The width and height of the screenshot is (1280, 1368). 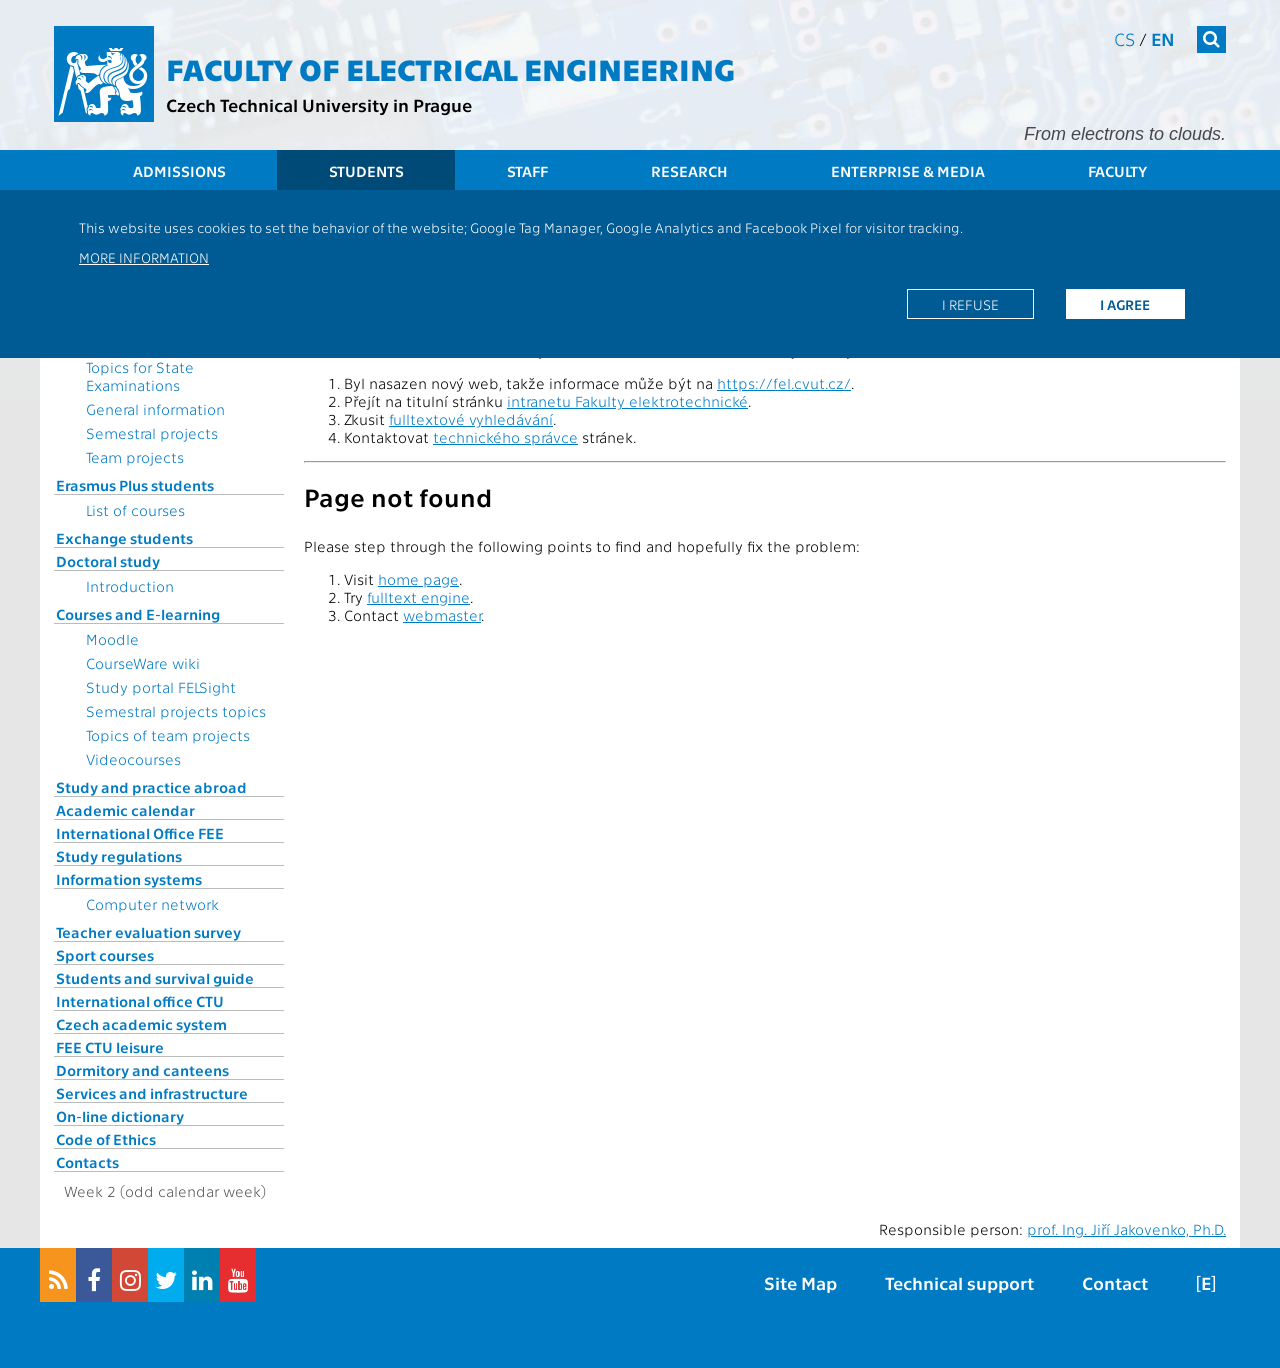 What do you see at coordinates (144, 257) in the screenshot?
I see `More information` at bounding box center [144, 257].